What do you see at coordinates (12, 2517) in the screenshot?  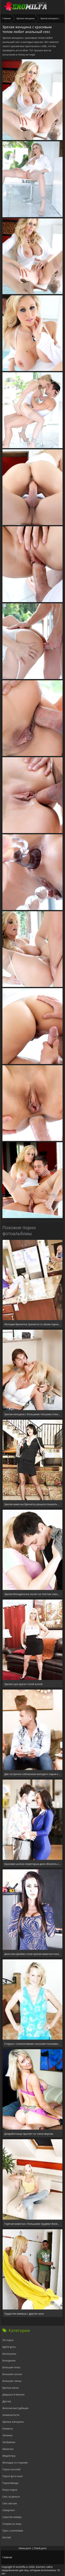 I see `Скрытая камера` at bounding box center [12, 2517].